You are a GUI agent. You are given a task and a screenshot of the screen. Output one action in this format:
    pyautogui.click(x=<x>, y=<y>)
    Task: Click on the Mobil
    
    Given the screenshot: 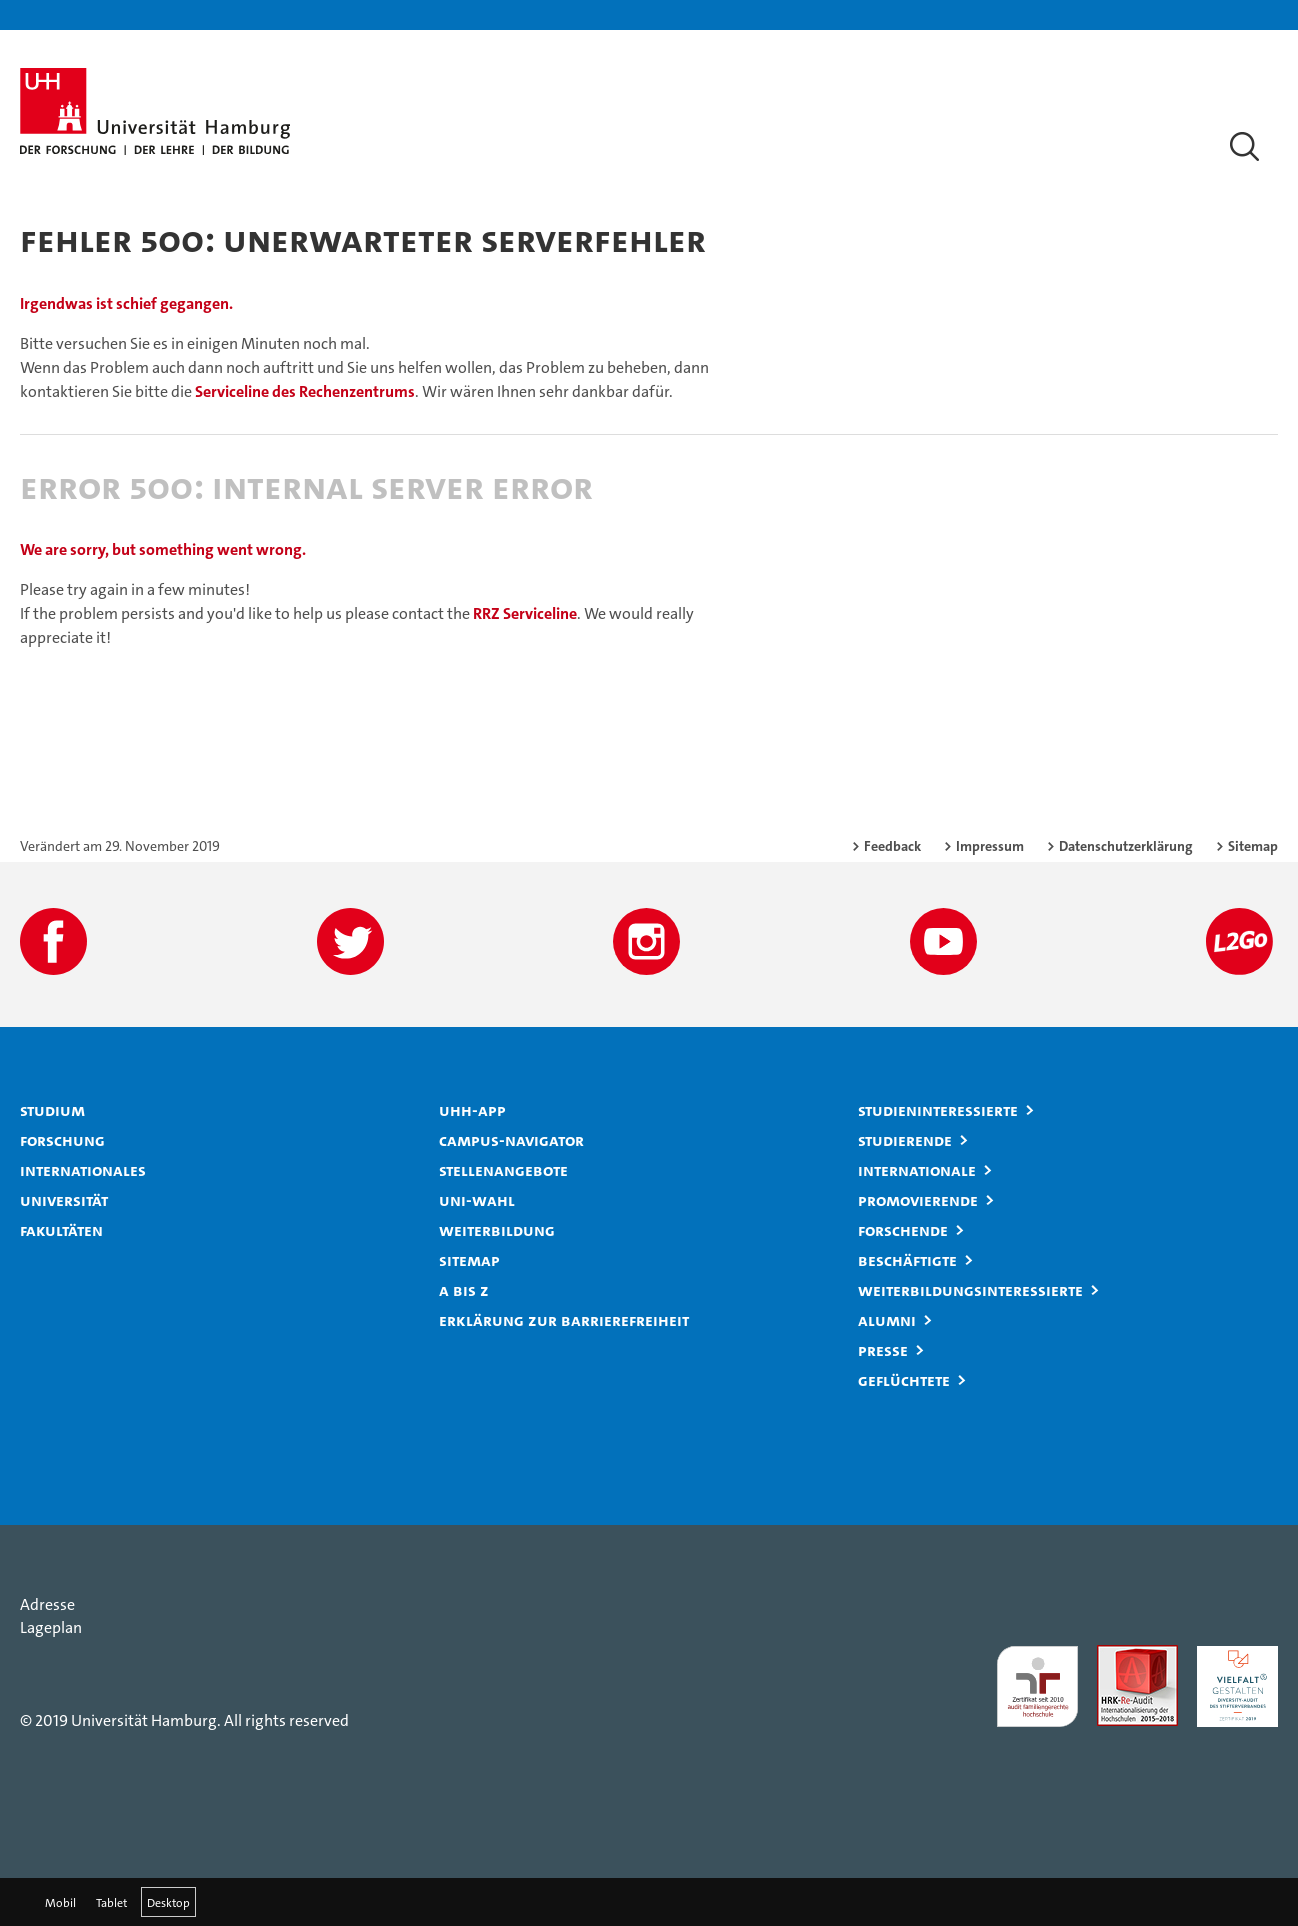 What is the action you would take?
    pyautogui.click(x=60, y=1902)
    